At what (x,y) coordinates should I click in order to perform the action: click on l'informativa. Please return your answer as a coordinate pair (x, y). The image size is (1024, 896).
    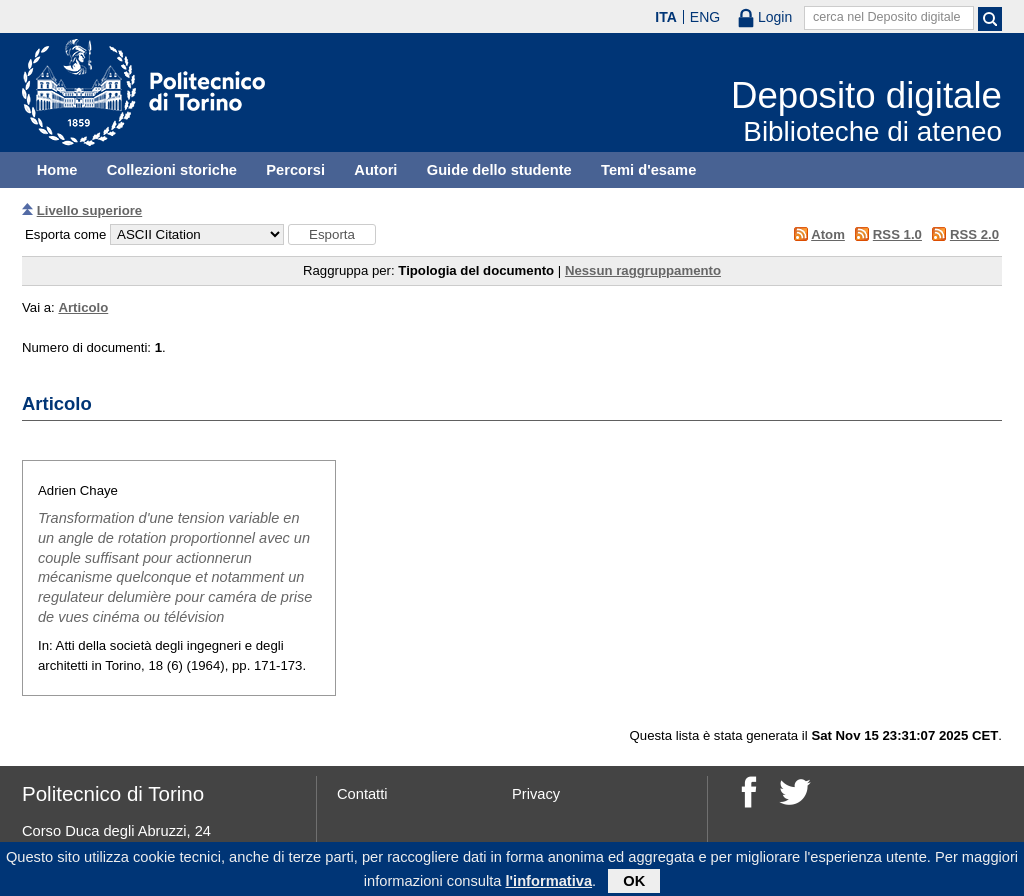
    Looking at the image, I should click on (549, 885).